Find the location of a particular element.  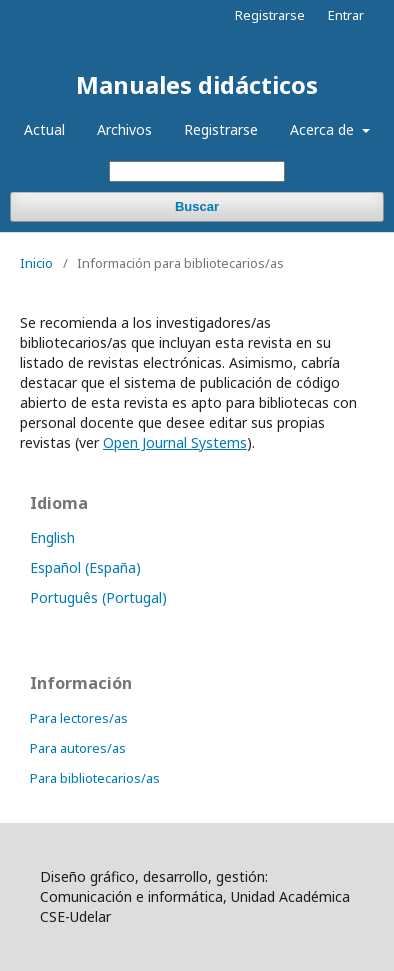

Manuales didácticos is located at coordinates (197, 84).